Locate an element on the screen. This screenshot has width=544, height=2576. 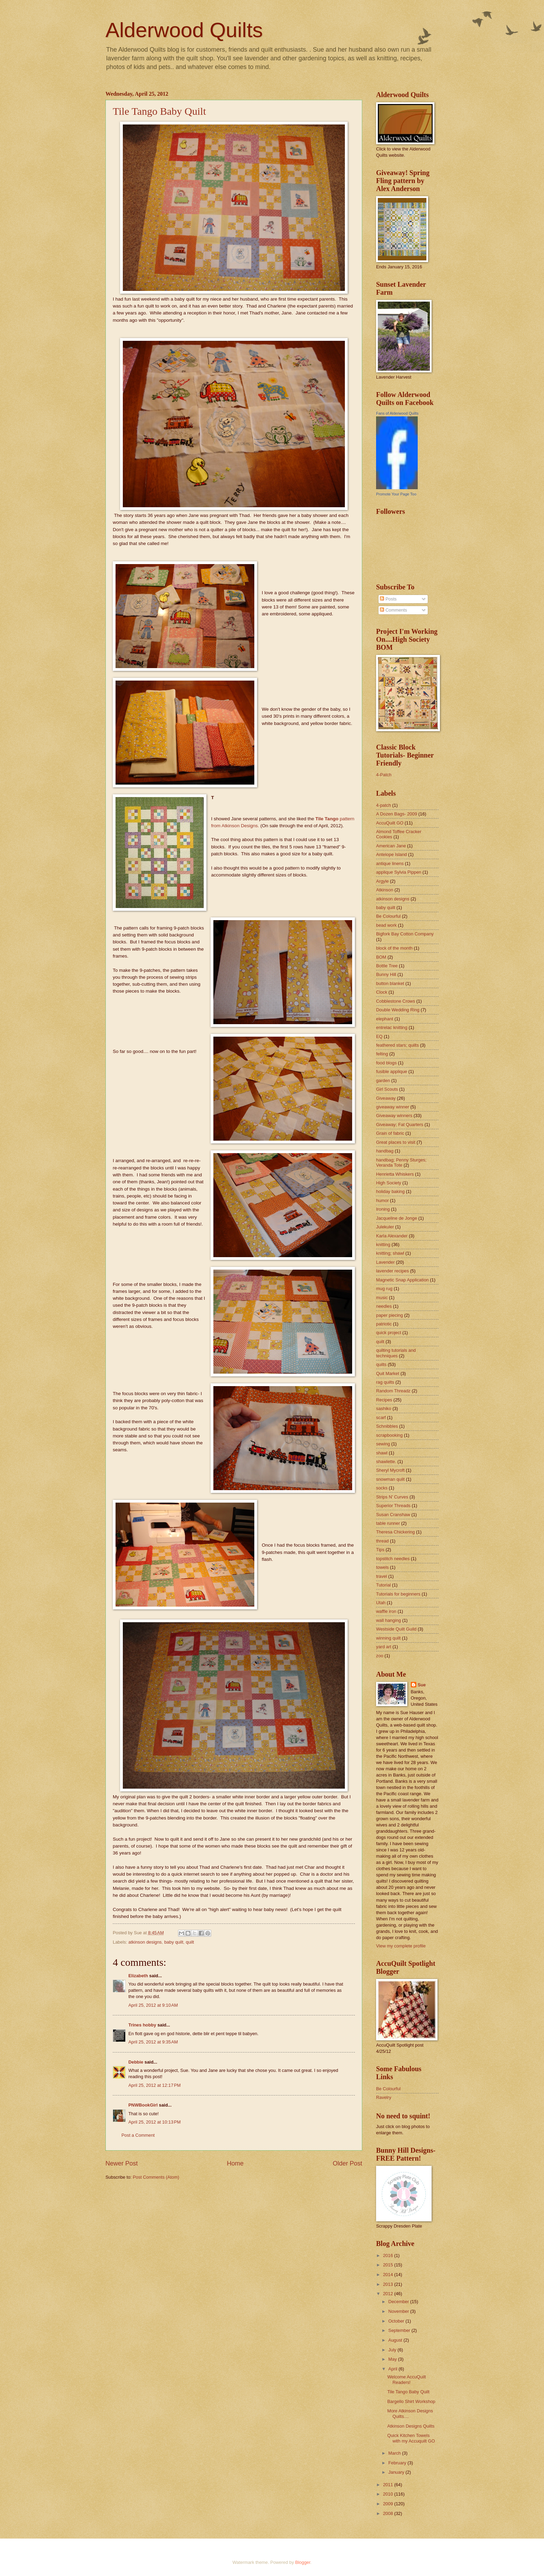
Older Post is located at coordinates (347, 2163).